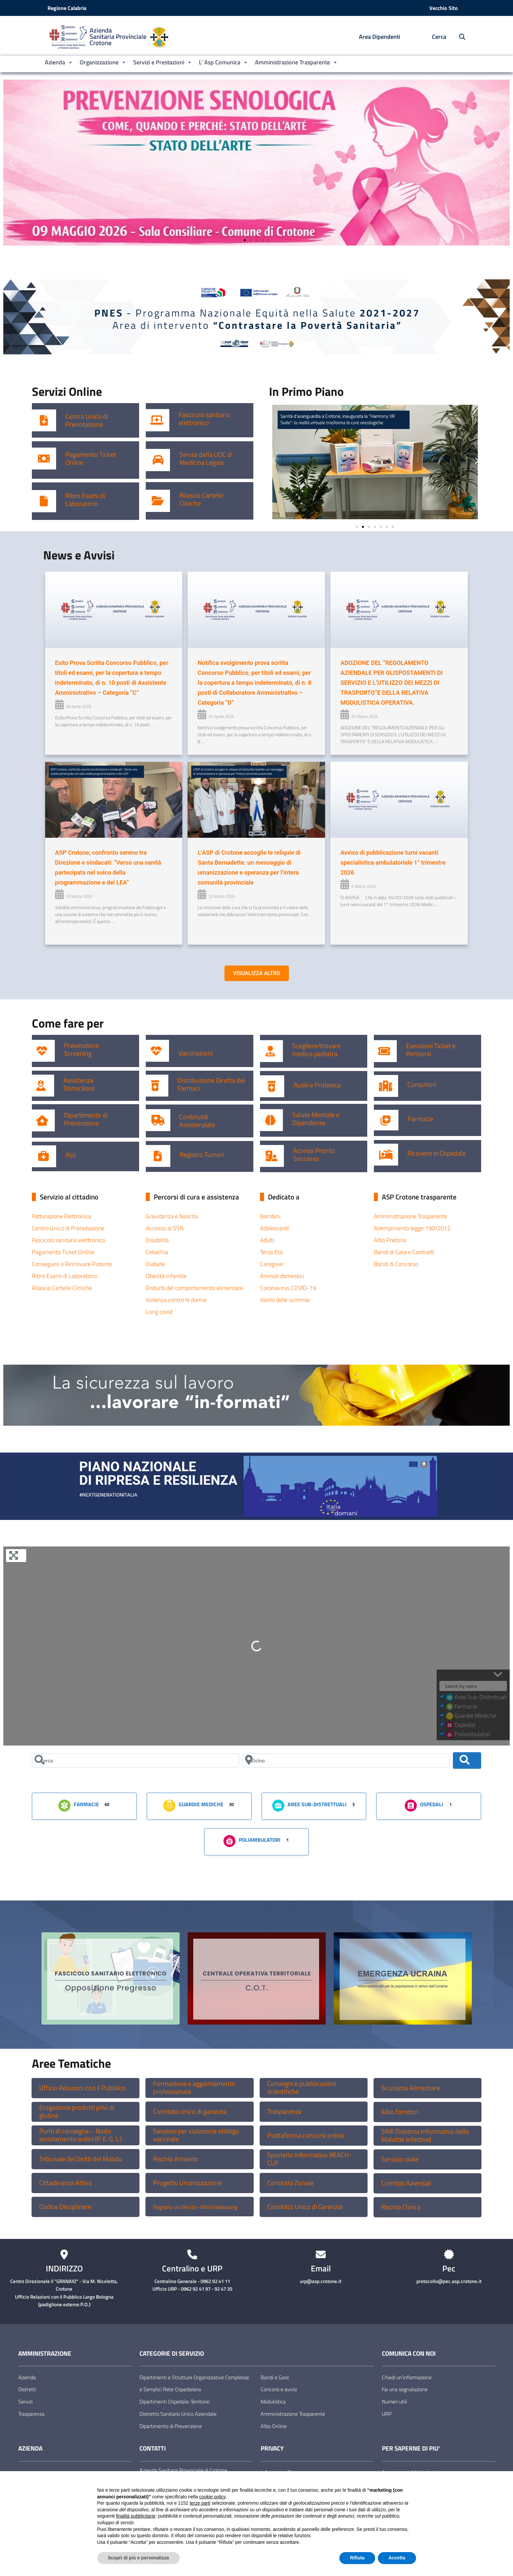 This screenshot has width=513, height=2576. What do you see at coordinates (195, 1053) in the screenshot?
I see `Vaccinazioni` at bounding box center [195, 1053].